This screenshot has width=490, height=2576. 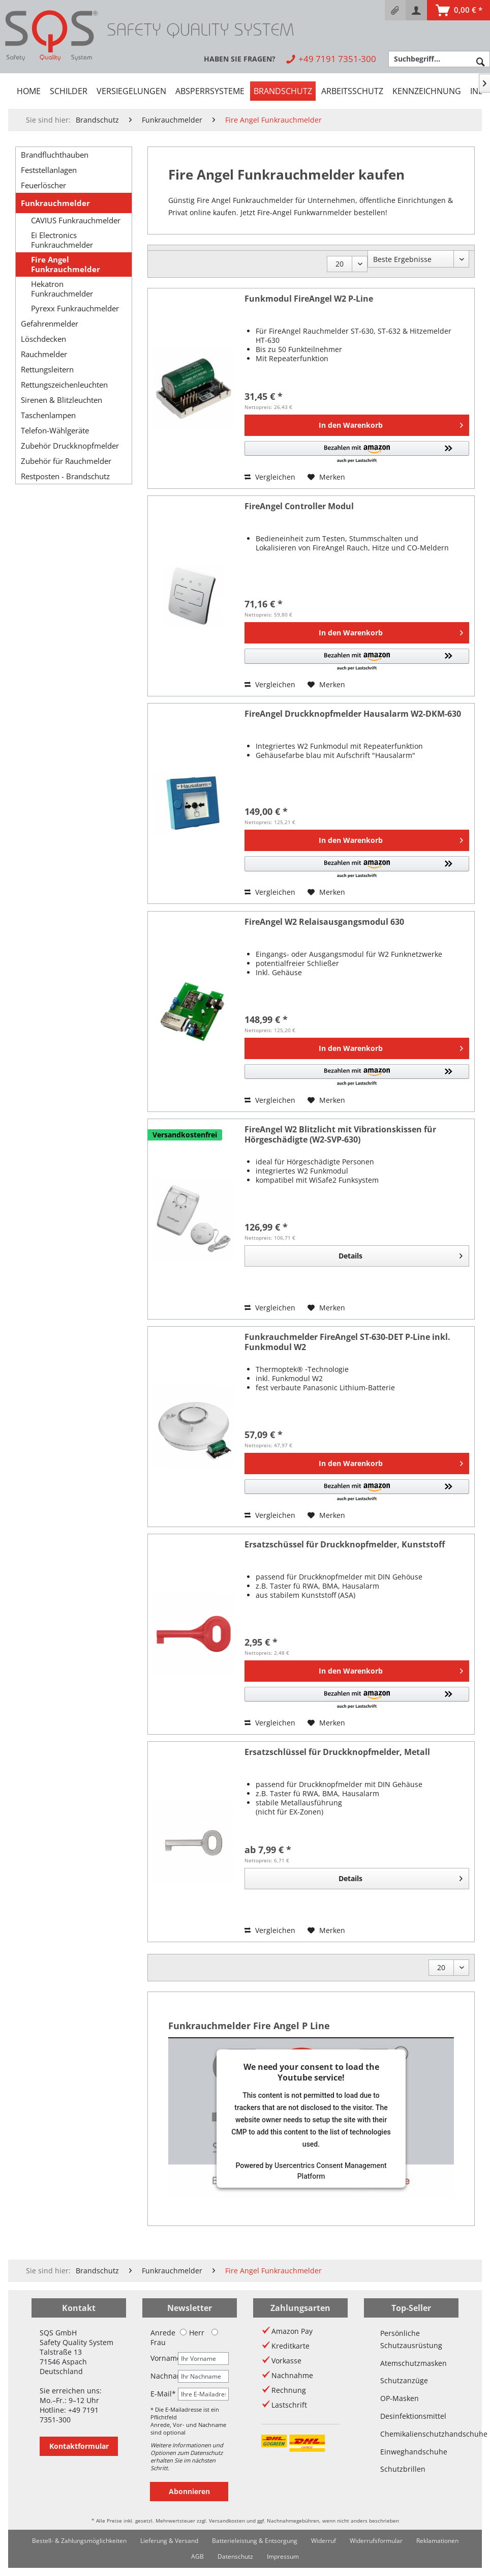 I want to click on Reklamationen, so click(x=437, y=2540).